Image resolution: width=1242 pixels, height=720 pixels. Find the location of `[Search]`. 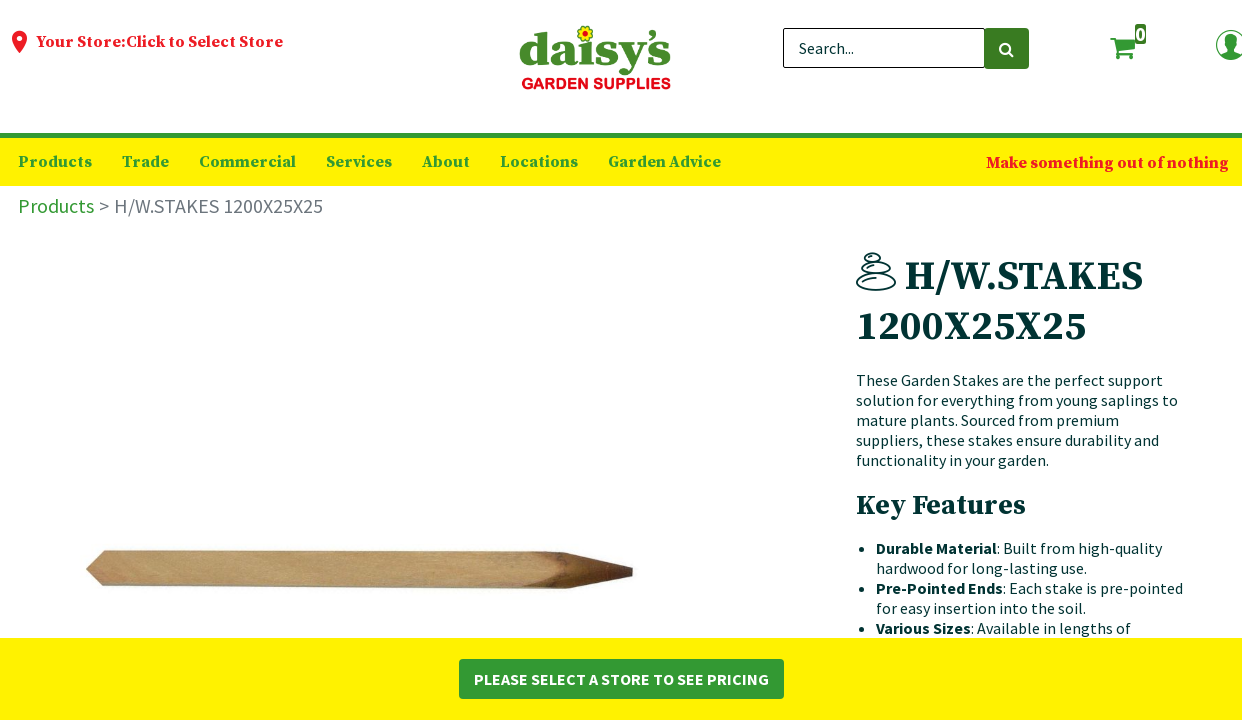

[Search] is located at coordinates (1006, 48).